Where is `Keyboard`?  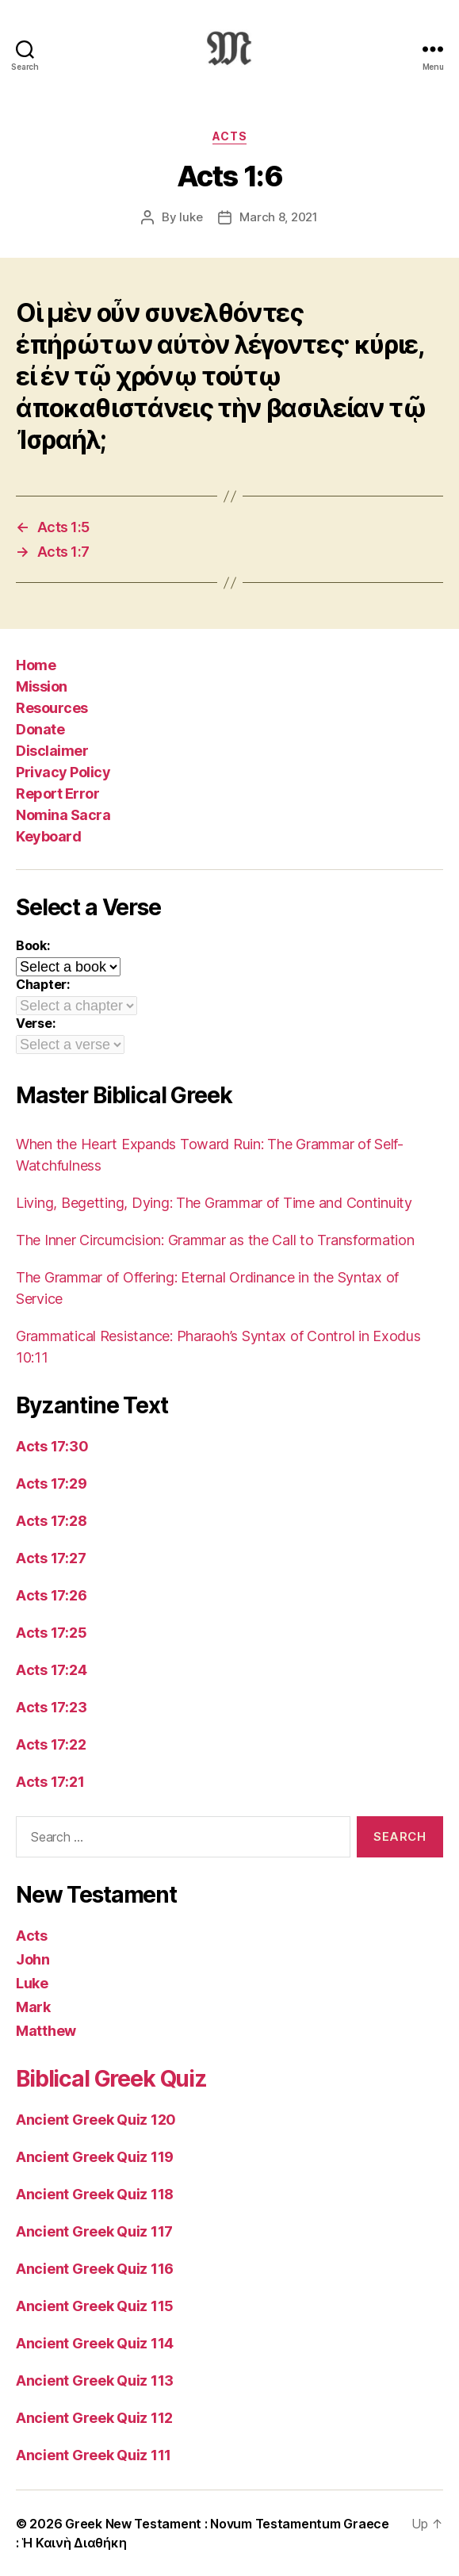 Keyboard is located at coordinates (48, 836).